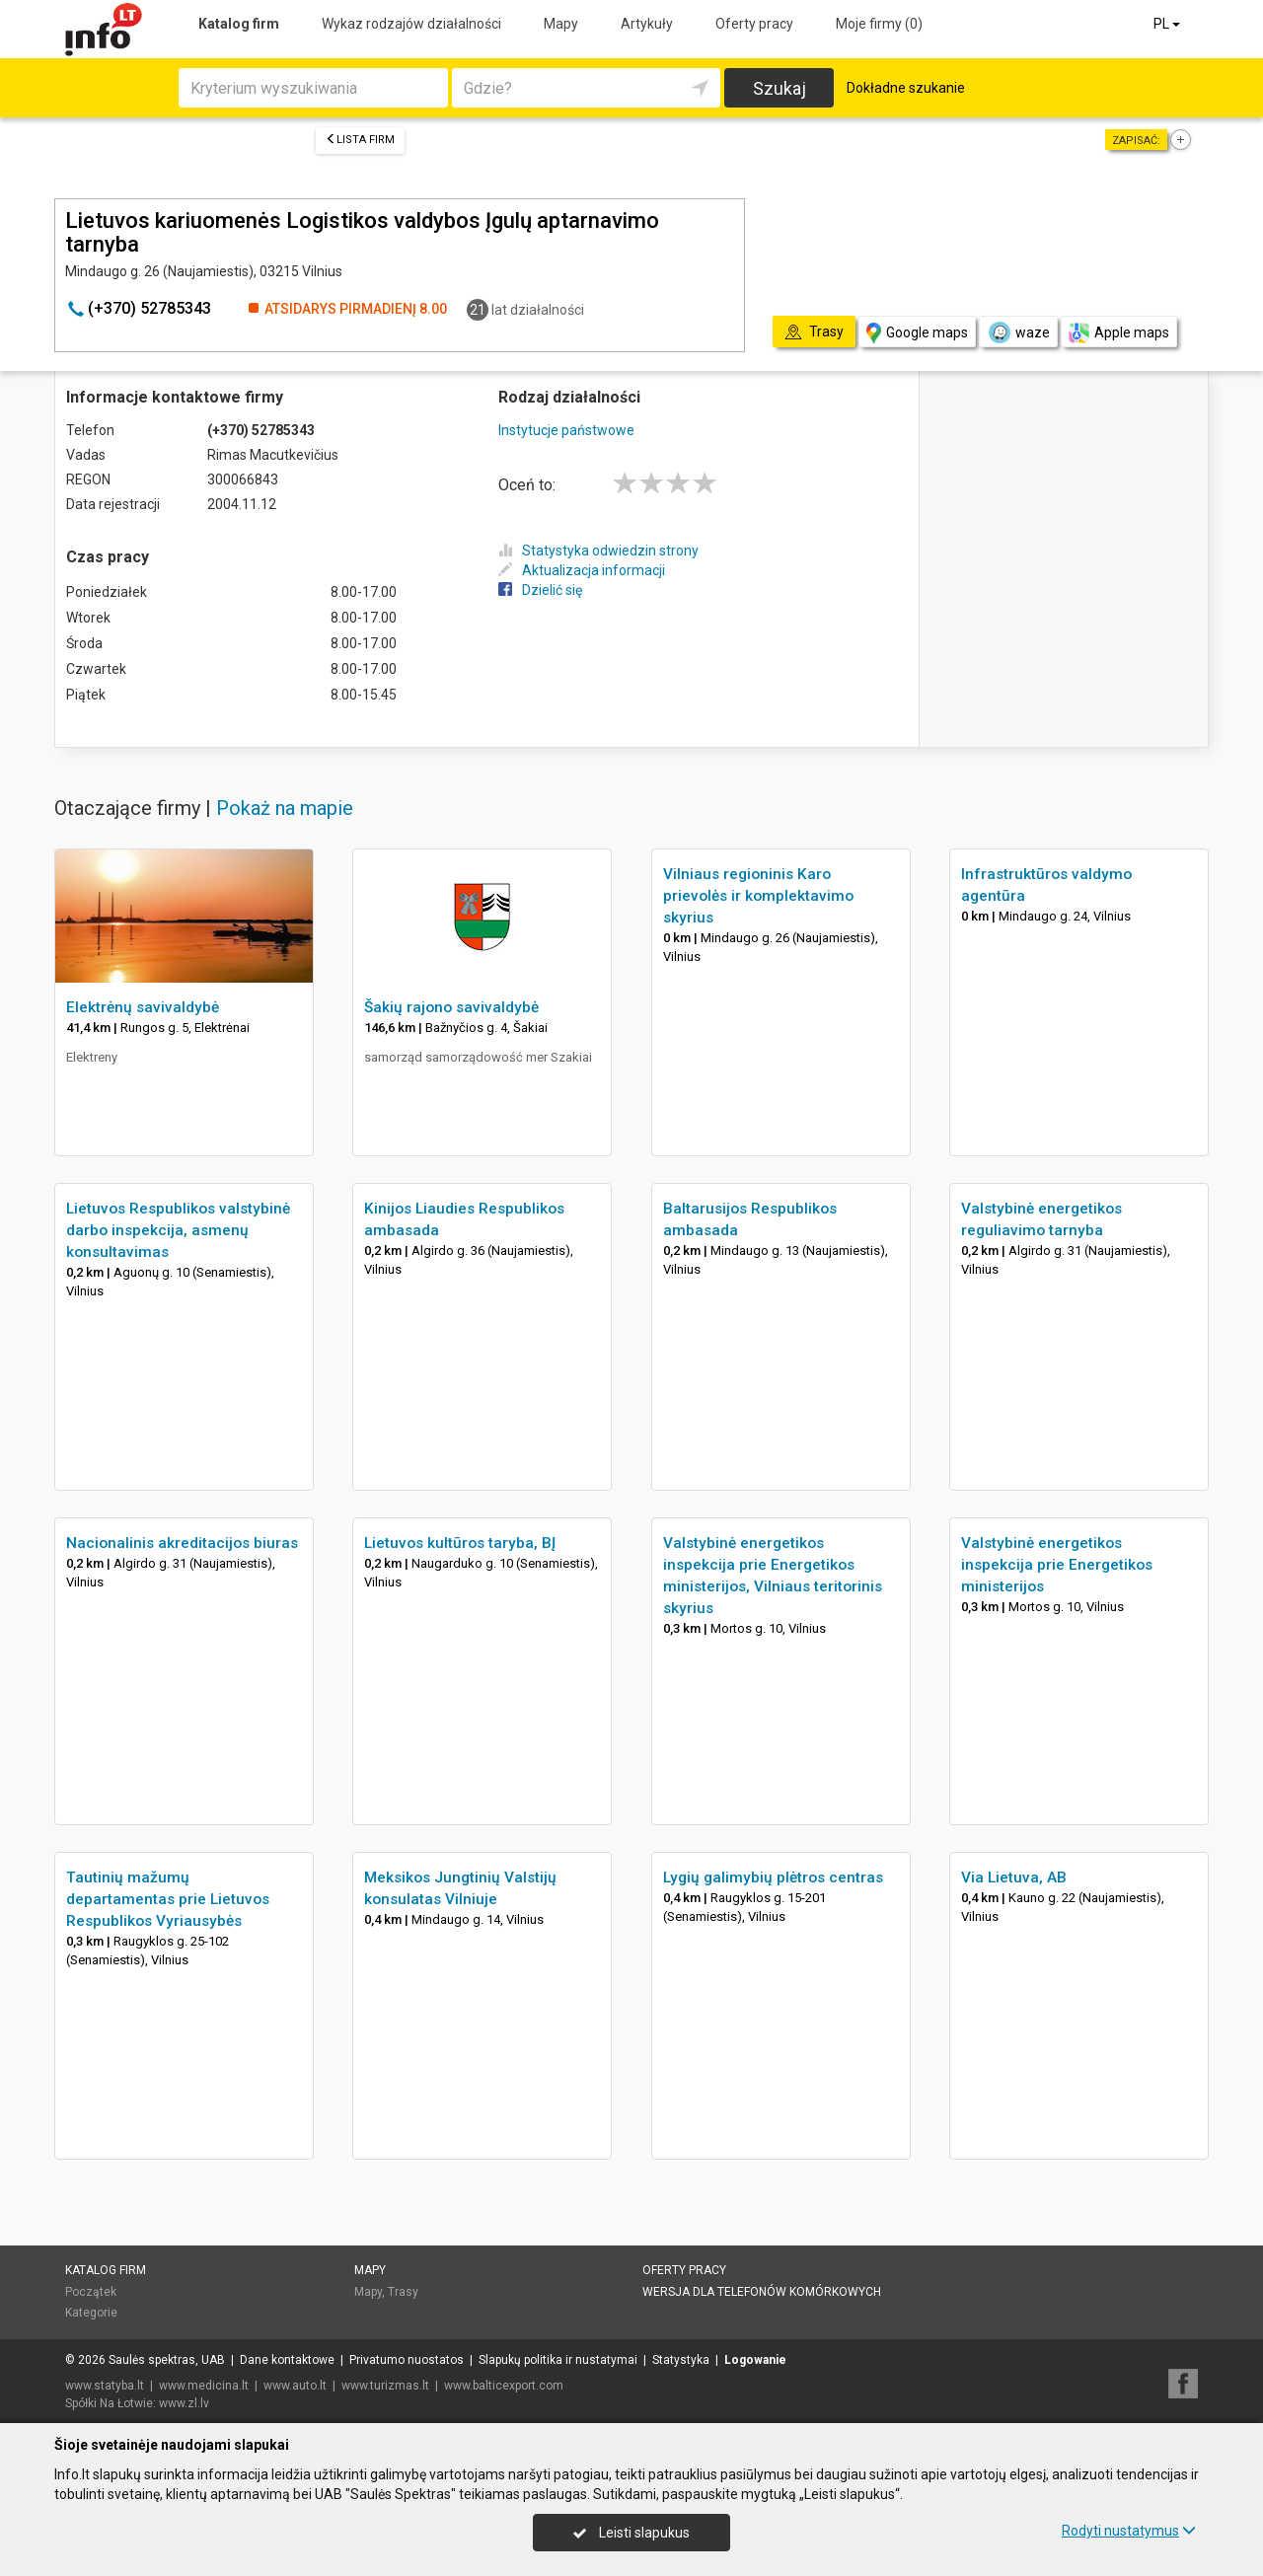  What do you see at coordinates (561, 24) in the screenshot?
I see `Mapy` at bounding box center [561, 24].